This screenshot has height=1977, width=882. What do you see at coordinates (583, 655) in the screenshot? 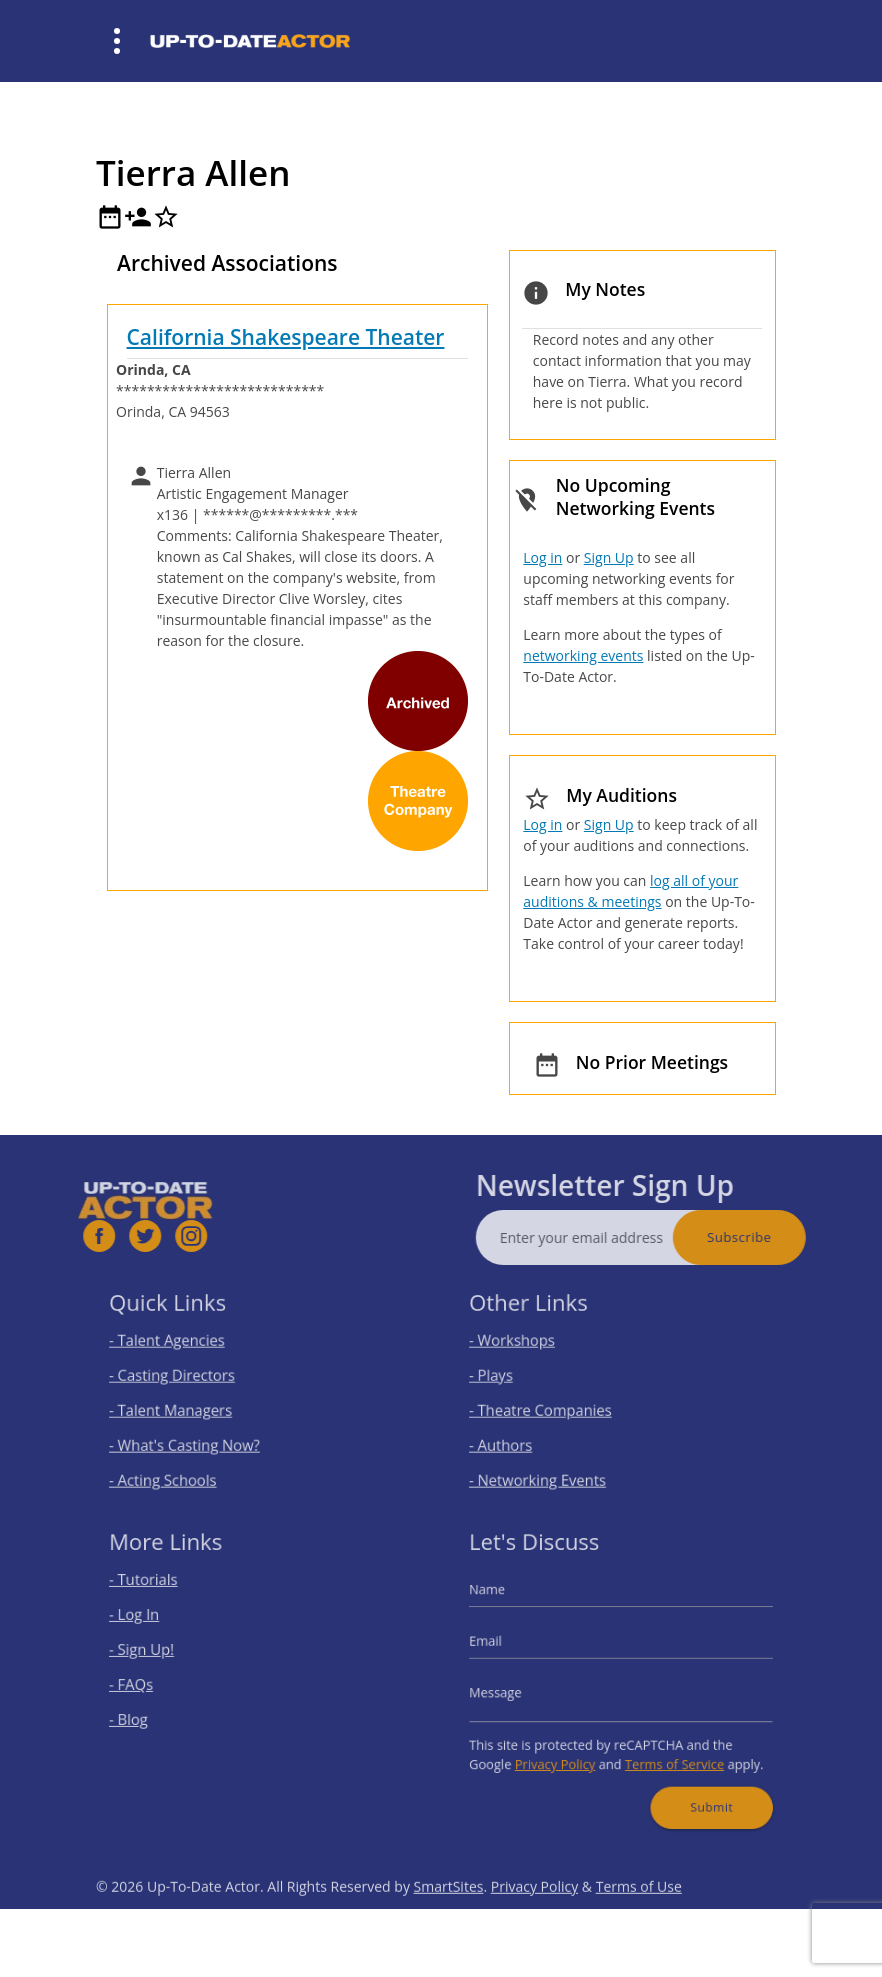
I see `networking events` at bounding box center [583, 655].